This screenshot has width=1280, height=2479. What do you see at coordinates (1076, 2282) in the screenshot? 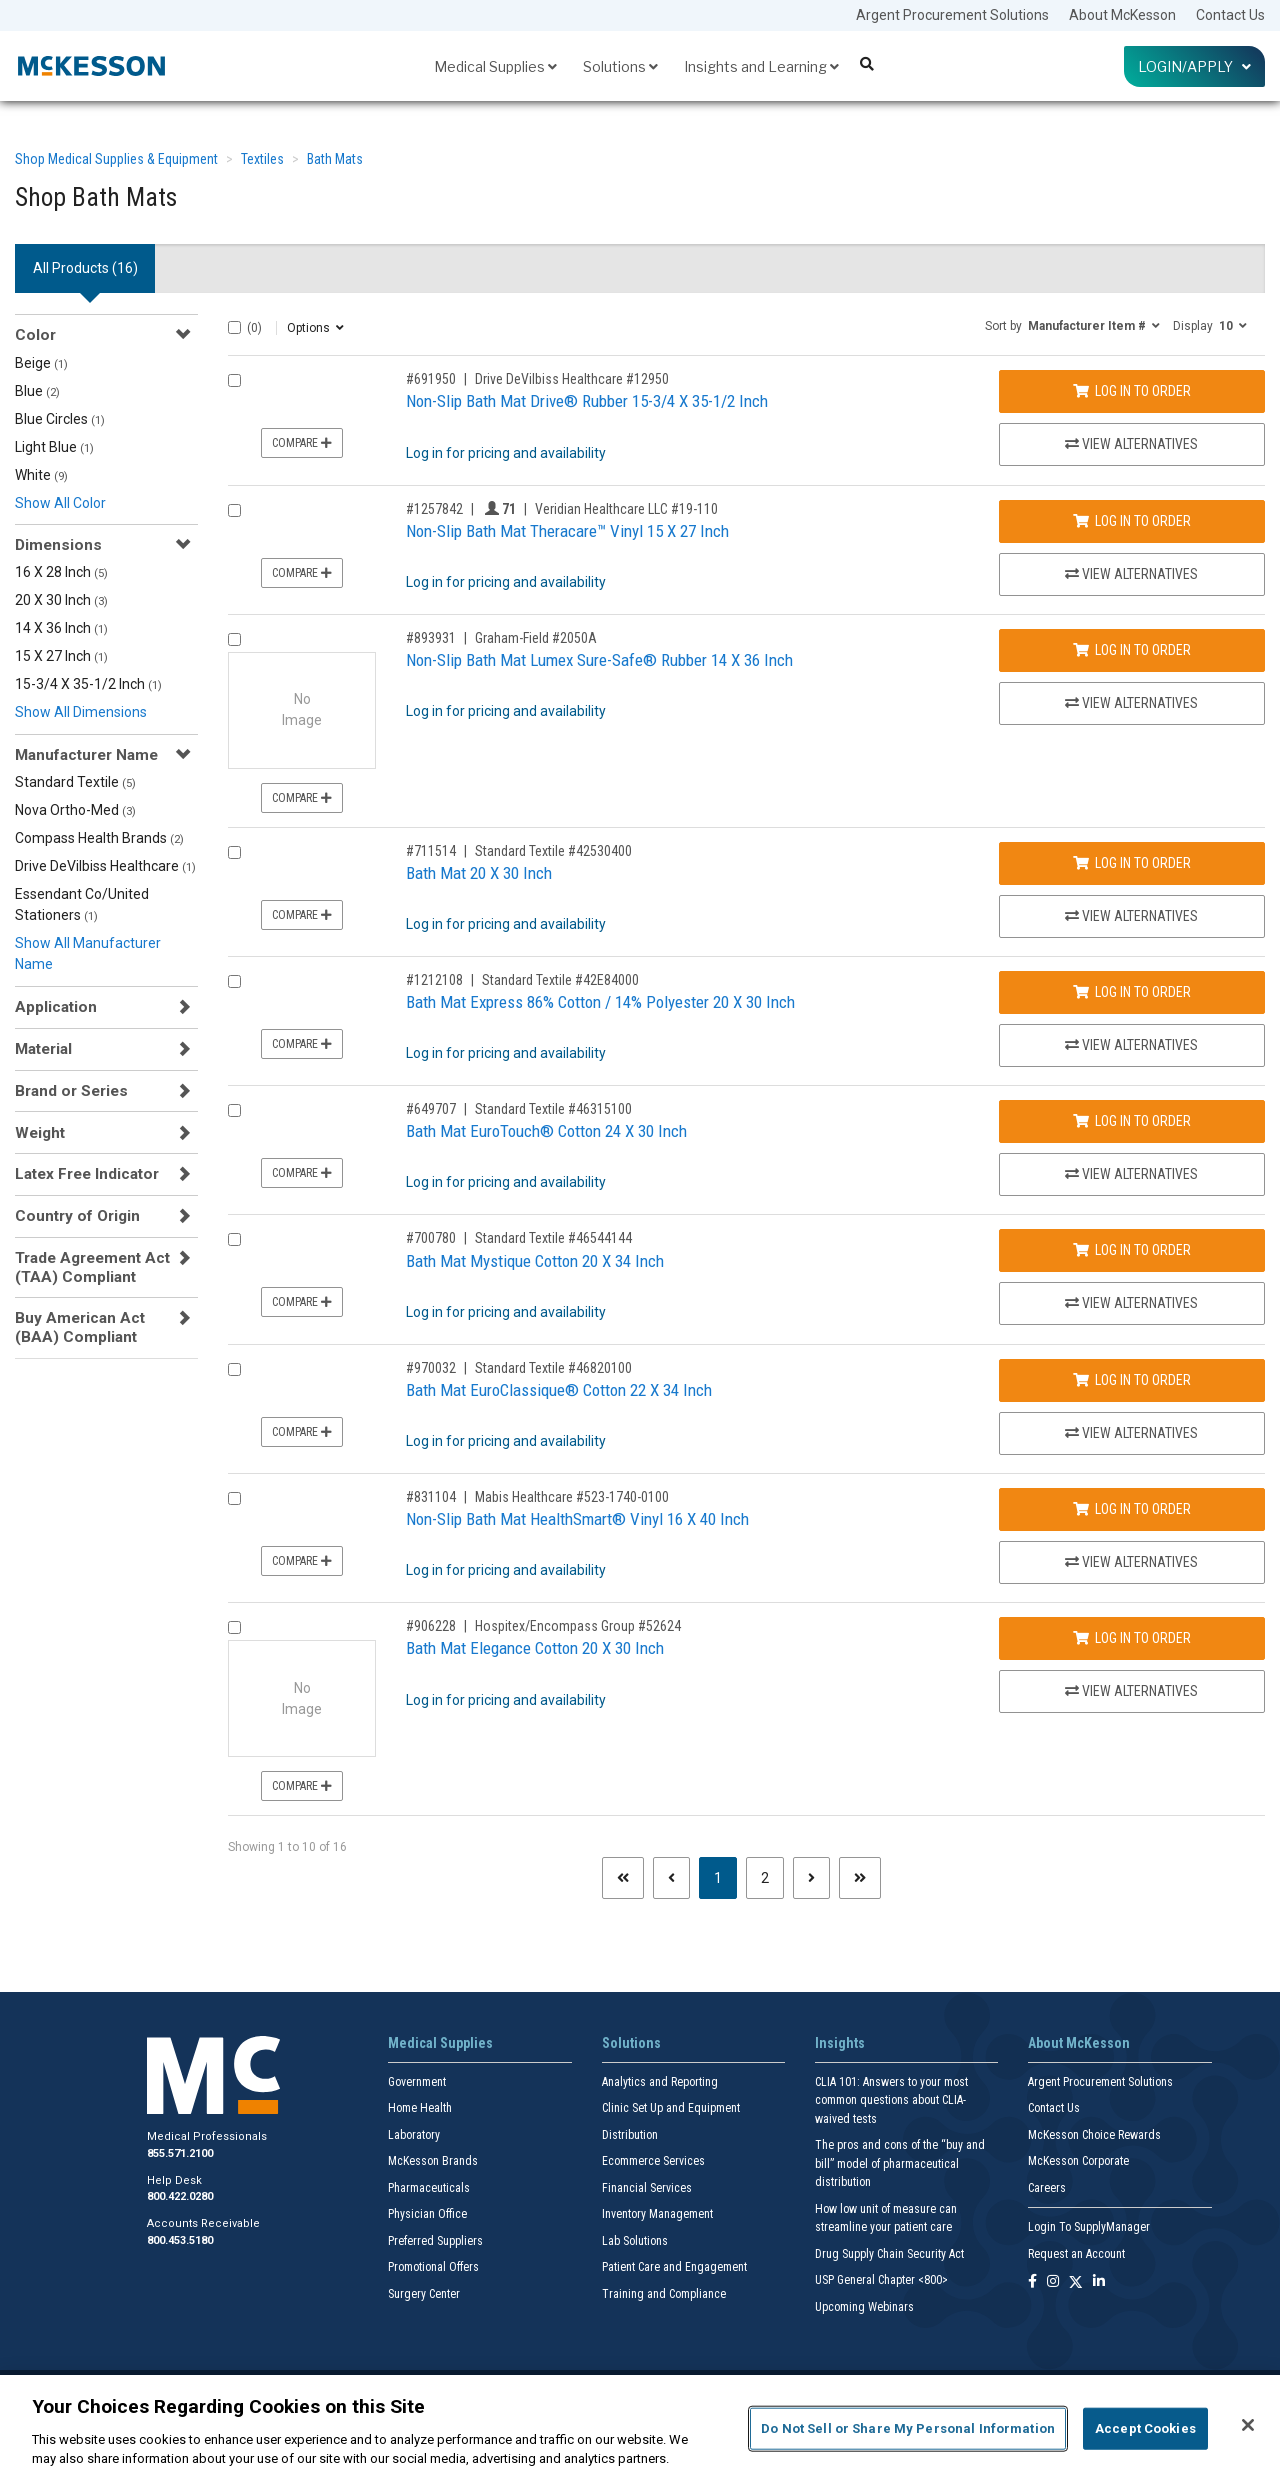
I see `[Follow us on X]` at bounding box center [1076, 2282].